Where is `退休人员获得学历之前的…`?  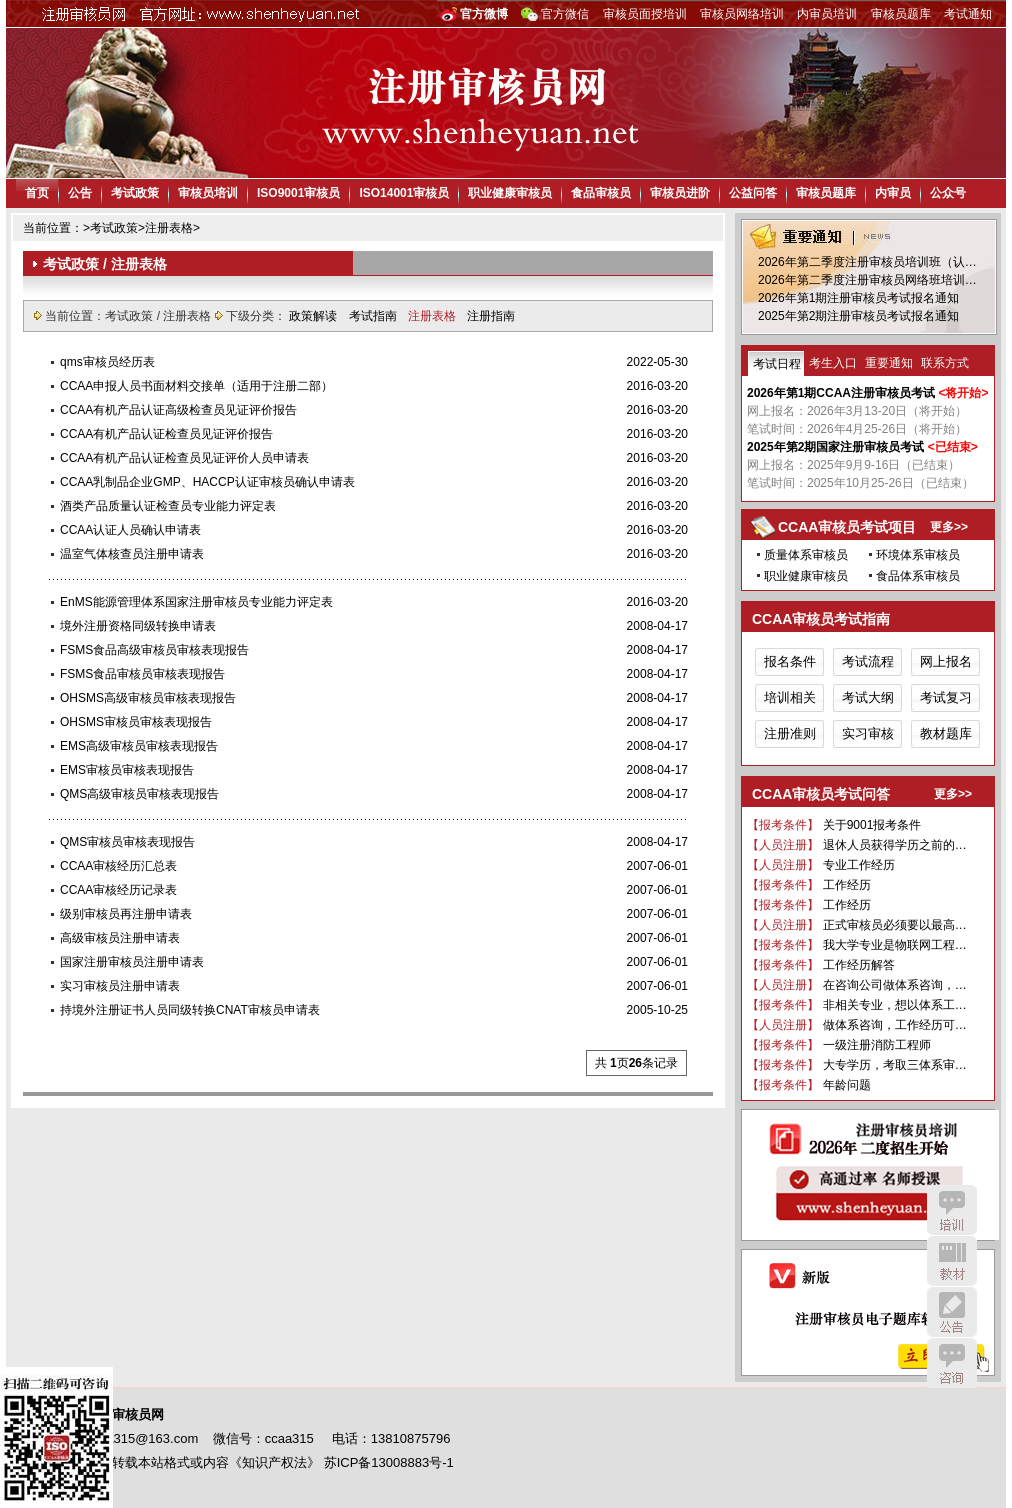
退休人员获得学历之前的… is located at coordinates (895, 845).